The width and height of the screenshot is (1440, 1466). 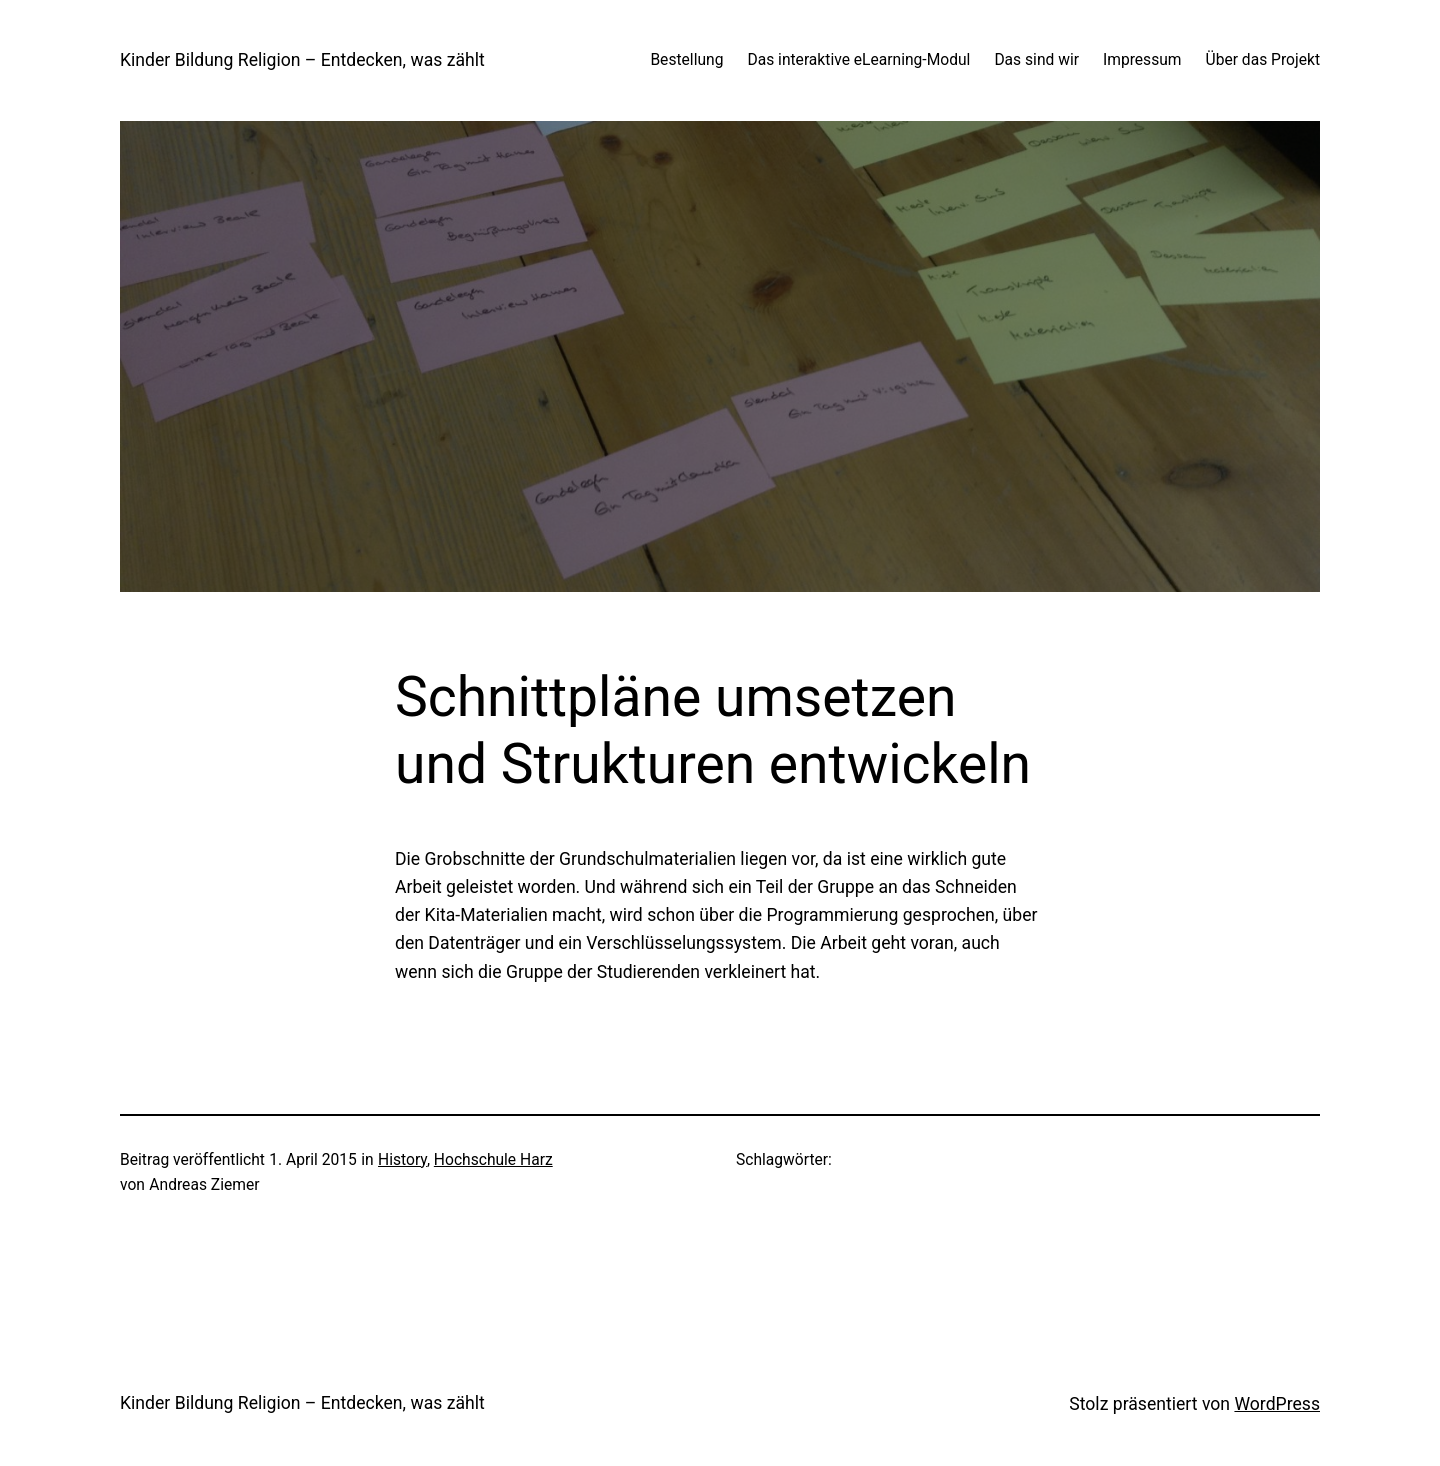 What do you see at coordinates (1142, 60) in the screenshot?
I see `Impressum` at bounding box center [1142, 60].